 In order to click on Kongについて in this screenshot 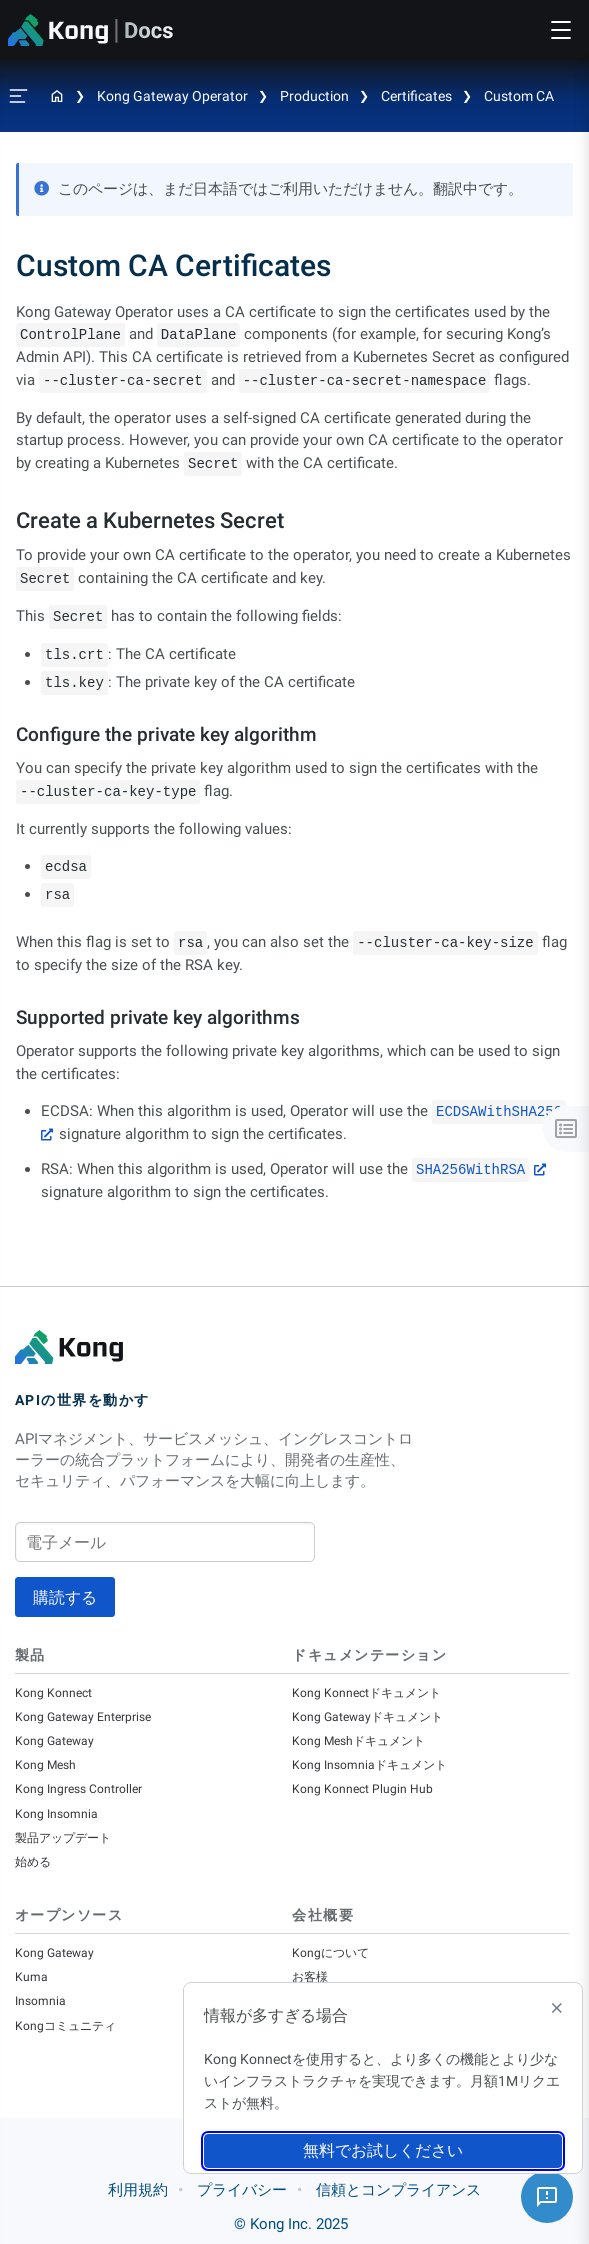, I will do `click(330, 1953)`.